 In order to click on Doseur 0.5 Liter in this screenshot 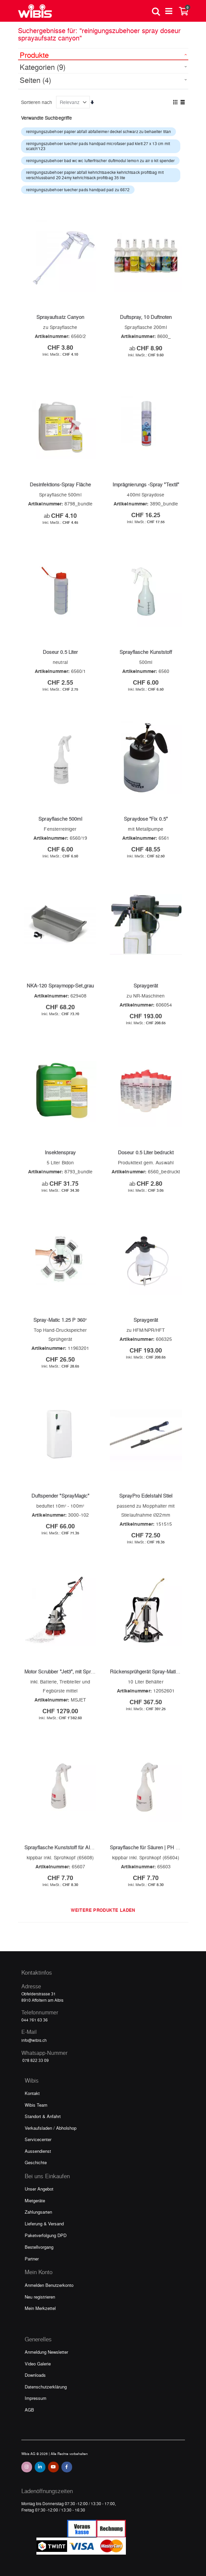, I will do `click(60, 652)`.